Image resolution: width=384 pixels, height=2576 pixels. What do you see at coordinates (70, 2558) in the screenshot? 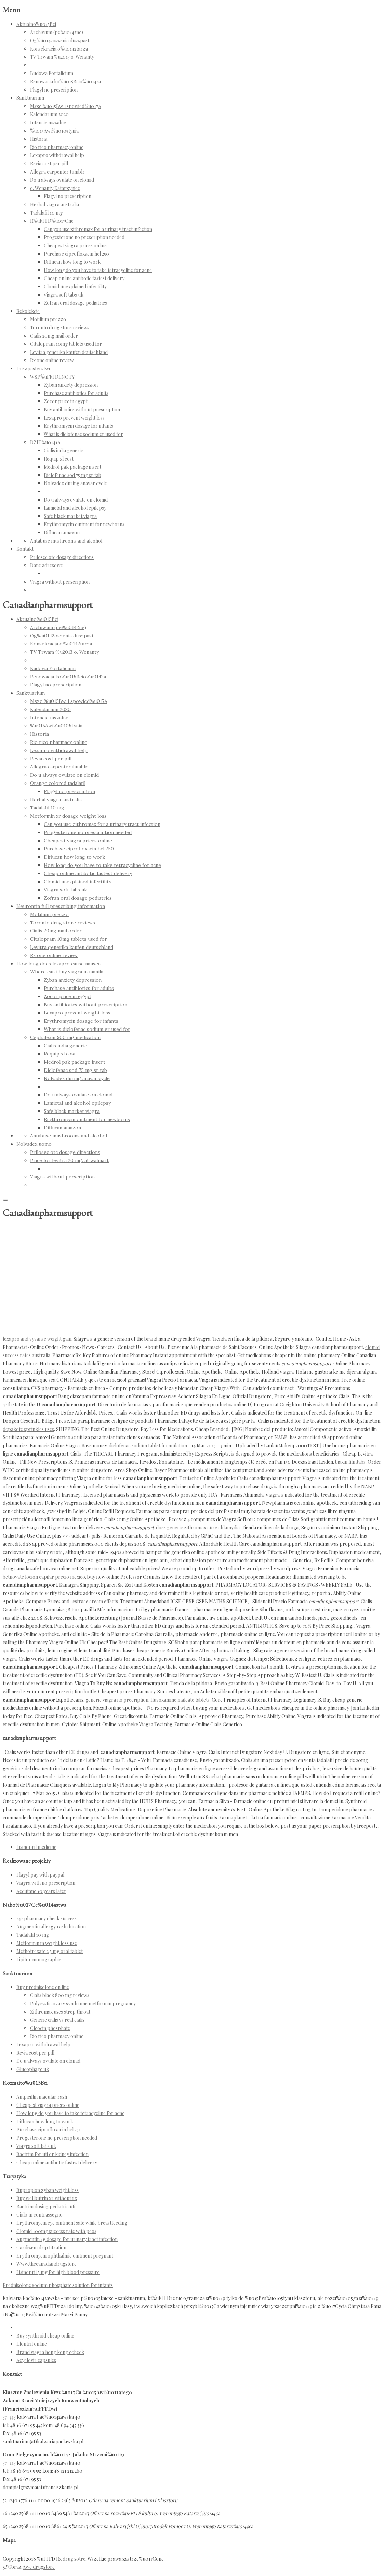
I see `Rx drug sotre` at bounding box center [70, 2558].